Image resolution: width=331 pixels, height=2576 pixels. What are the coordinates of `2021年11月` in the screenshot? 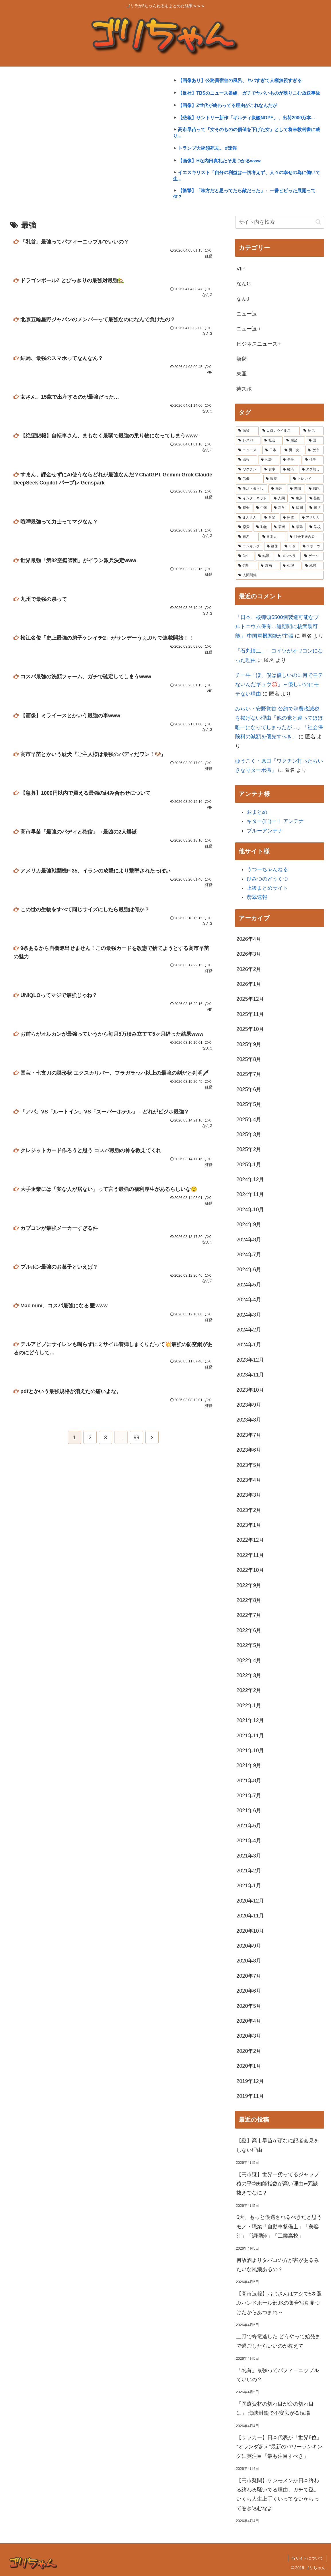 It's located at (250, 1735).